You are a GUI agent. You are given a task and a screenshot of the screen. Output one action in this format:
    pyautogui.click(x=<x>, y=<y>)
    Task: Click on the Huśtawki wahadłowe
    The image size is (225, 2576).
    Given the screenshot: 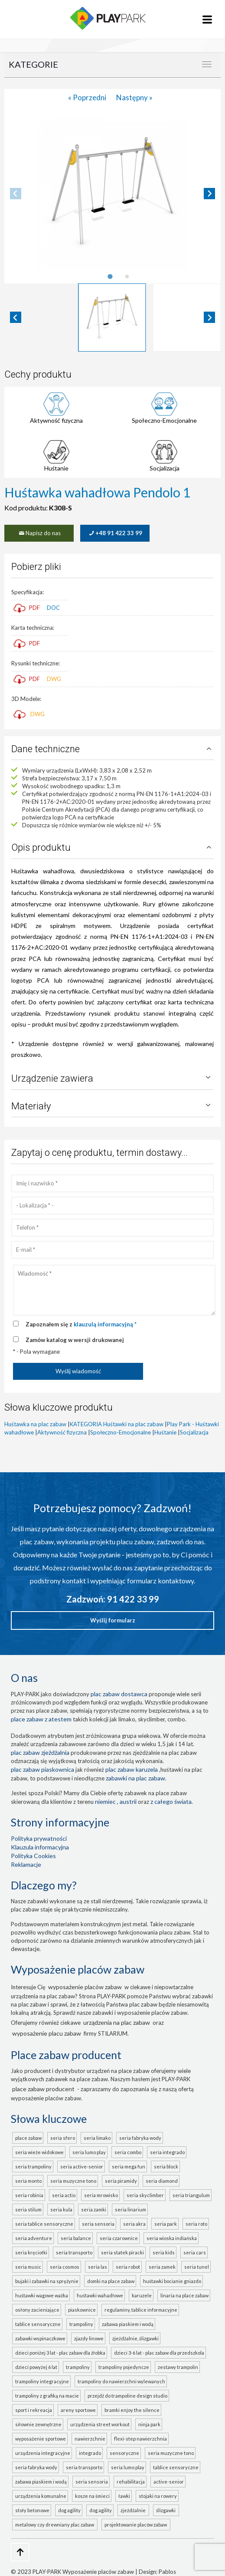 What is the action you would take?
    pyautogui.click(x=100, y=2295)
    